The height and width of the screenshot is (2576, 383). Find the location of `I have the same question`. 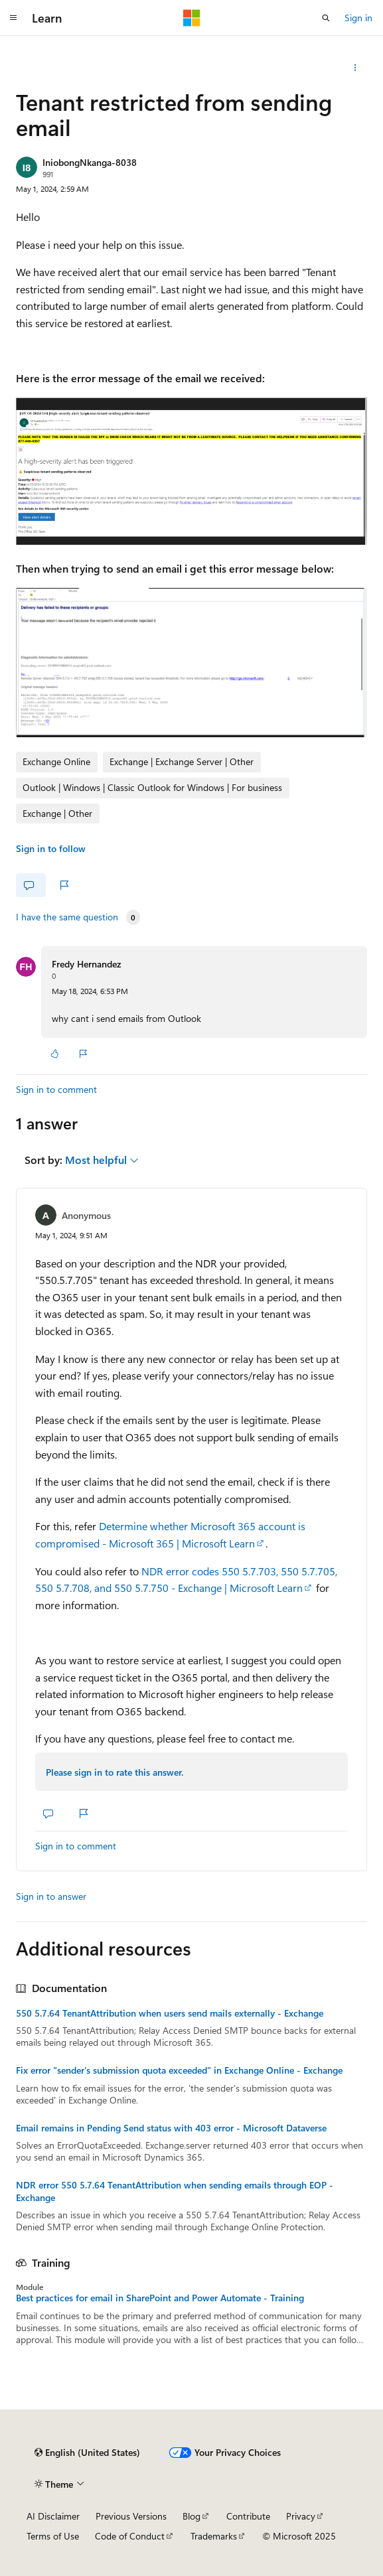

I have the same question is located at coordinates (67, 917).